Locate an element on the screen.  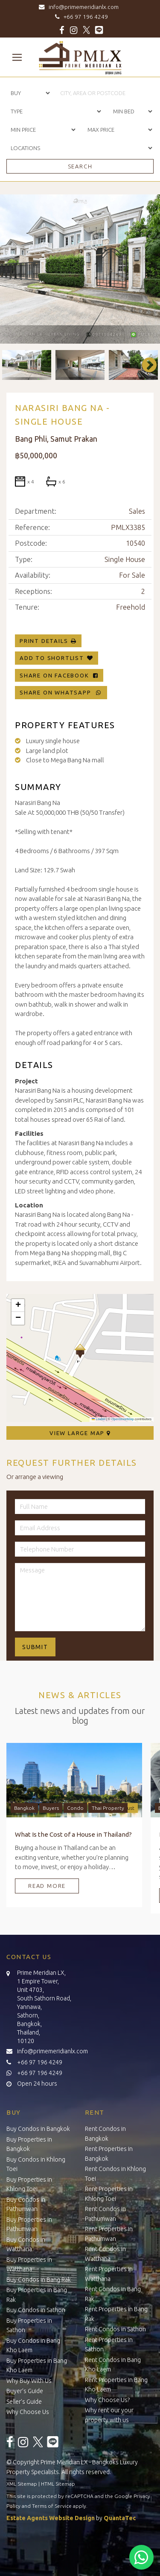
Rent Properties in Khlong Toei is located at coordinates (109, 2193).